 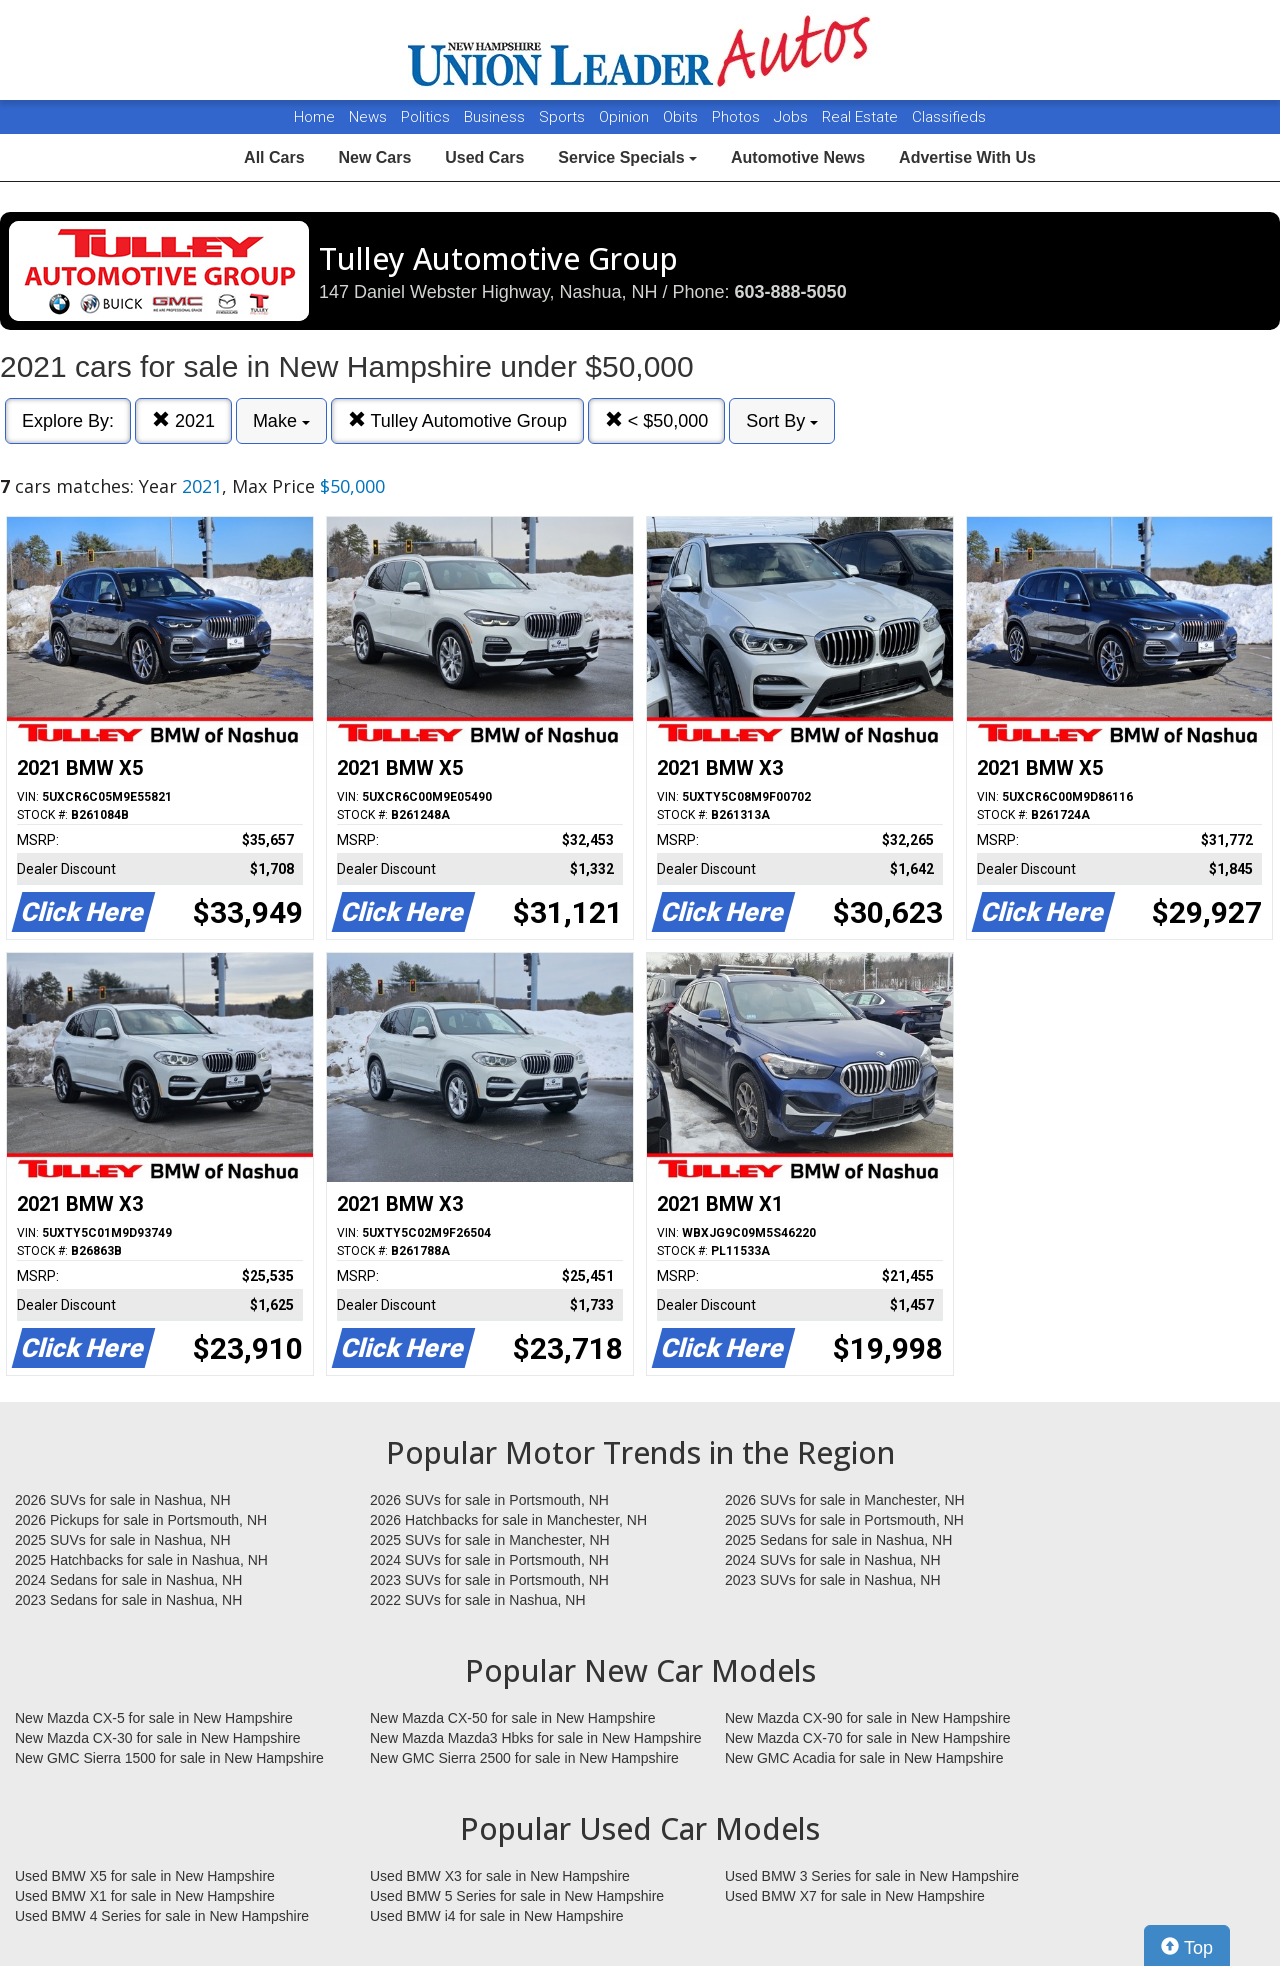 What do you see at coordinates (872, 1876) in the screenshot?
I see `Used BMW 3 Series for sale in New Hampshire` at bounding box center [872, 1876].